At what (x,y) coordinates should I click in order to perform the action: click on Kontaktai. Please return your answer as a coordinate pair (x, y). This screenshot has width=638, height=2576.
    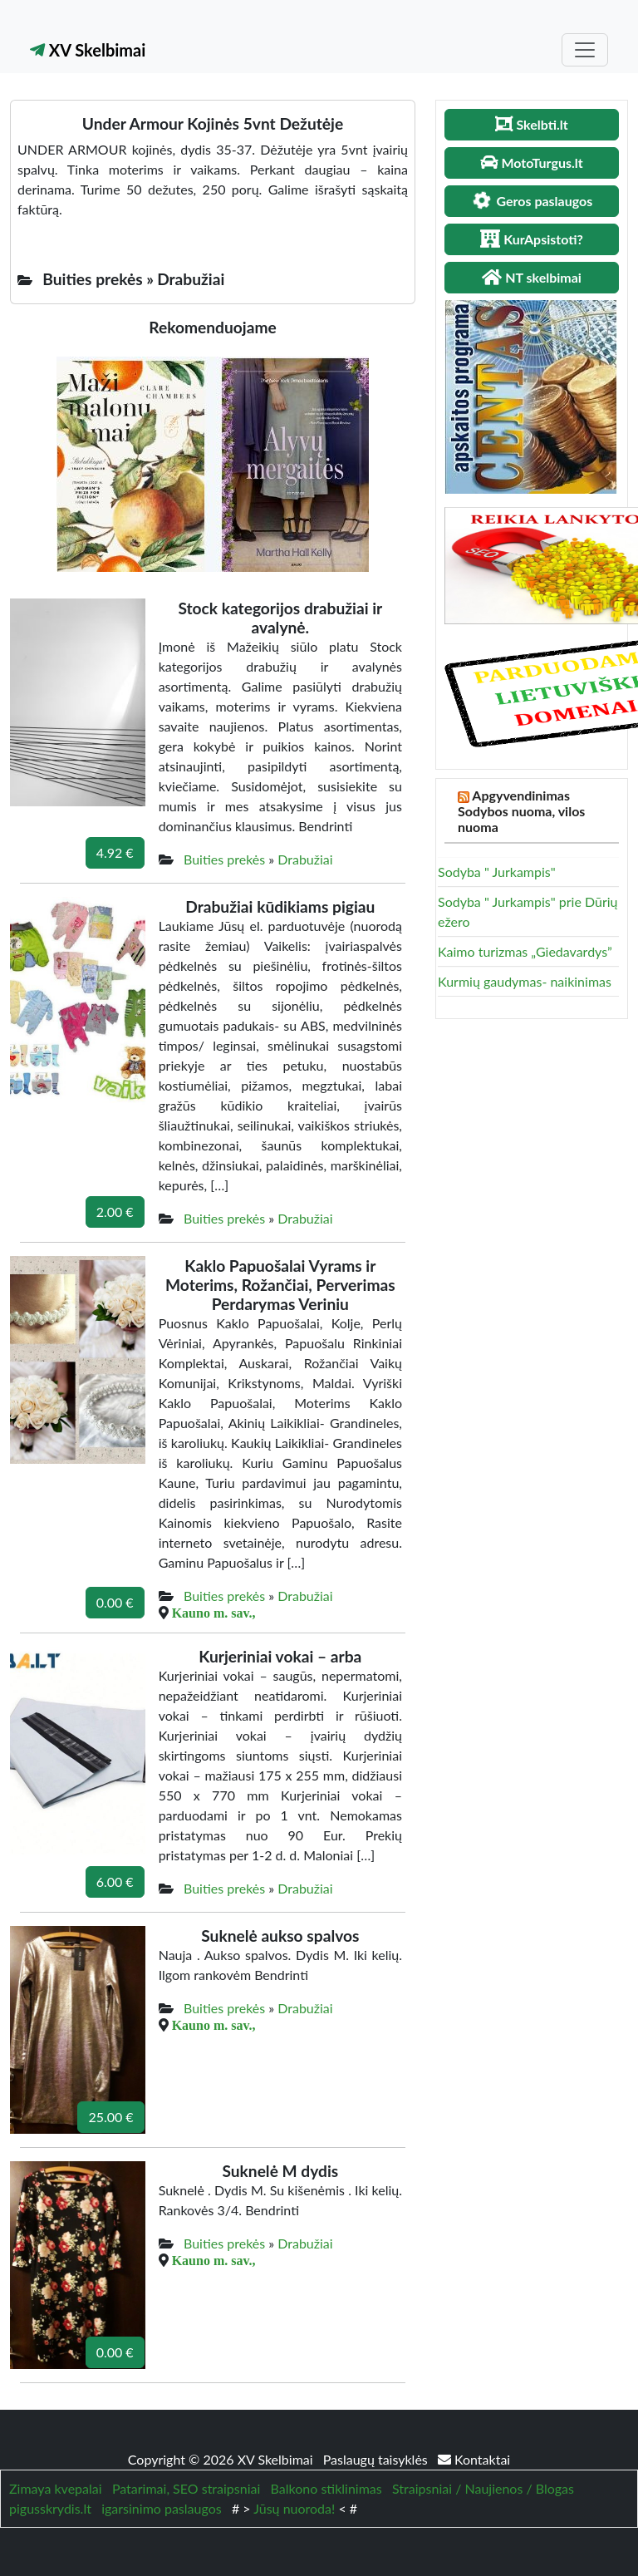
    Looking at the image, I should click on (474, 2459).